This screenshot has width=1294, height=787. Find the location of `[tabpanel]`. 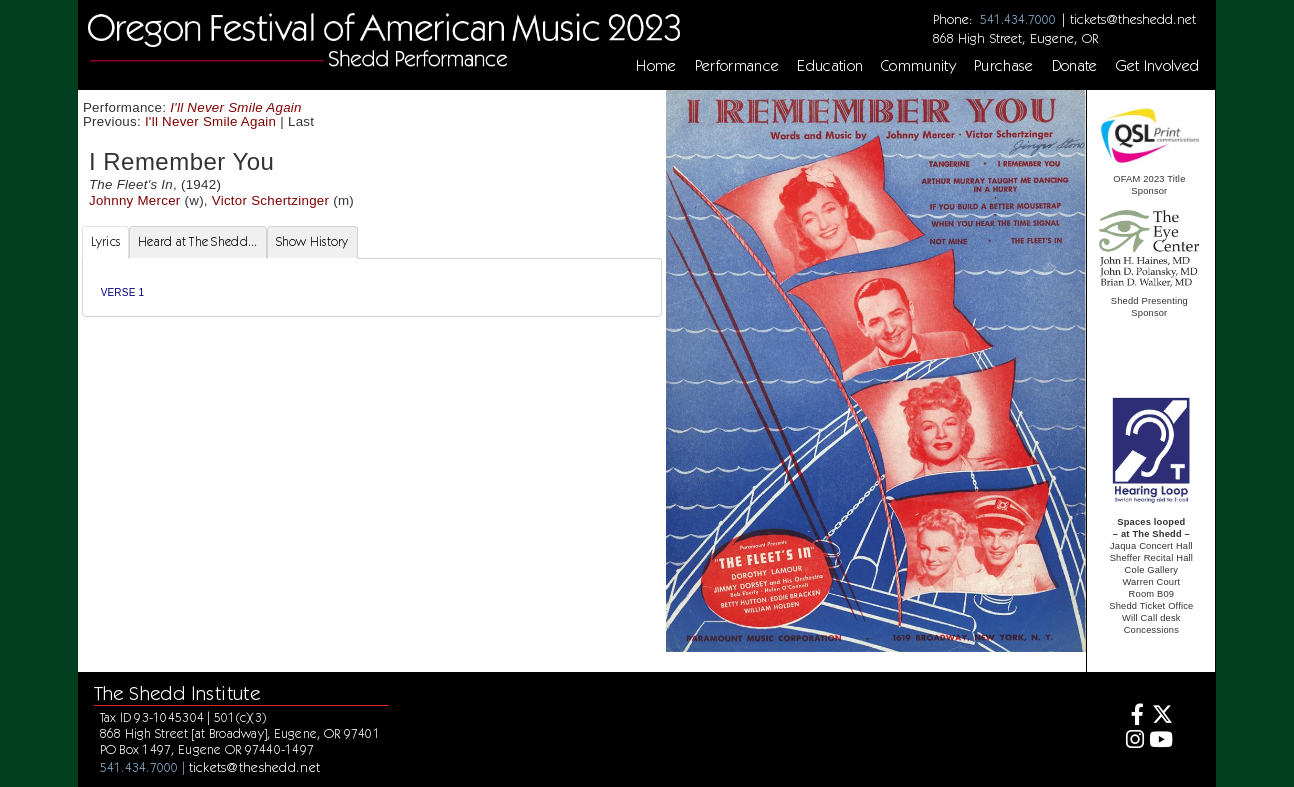

[tabpanel] is located at coordinates (372, 287).